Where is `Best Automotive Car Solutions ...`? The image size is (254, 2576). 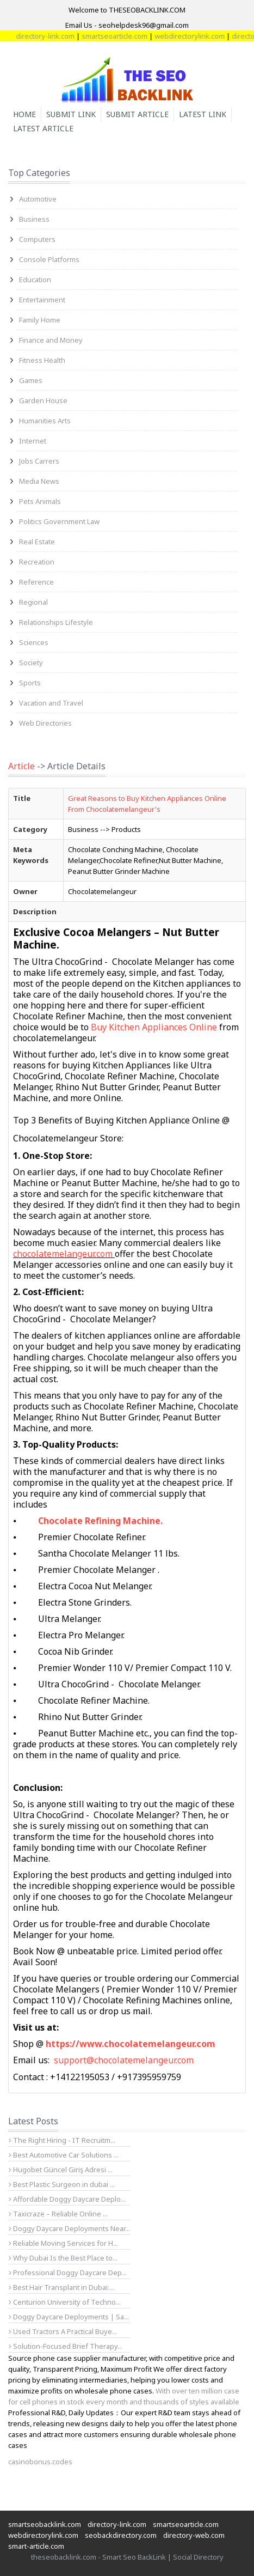 Best Automotive Car Solutions ... is located at coordinates (64, 2155).